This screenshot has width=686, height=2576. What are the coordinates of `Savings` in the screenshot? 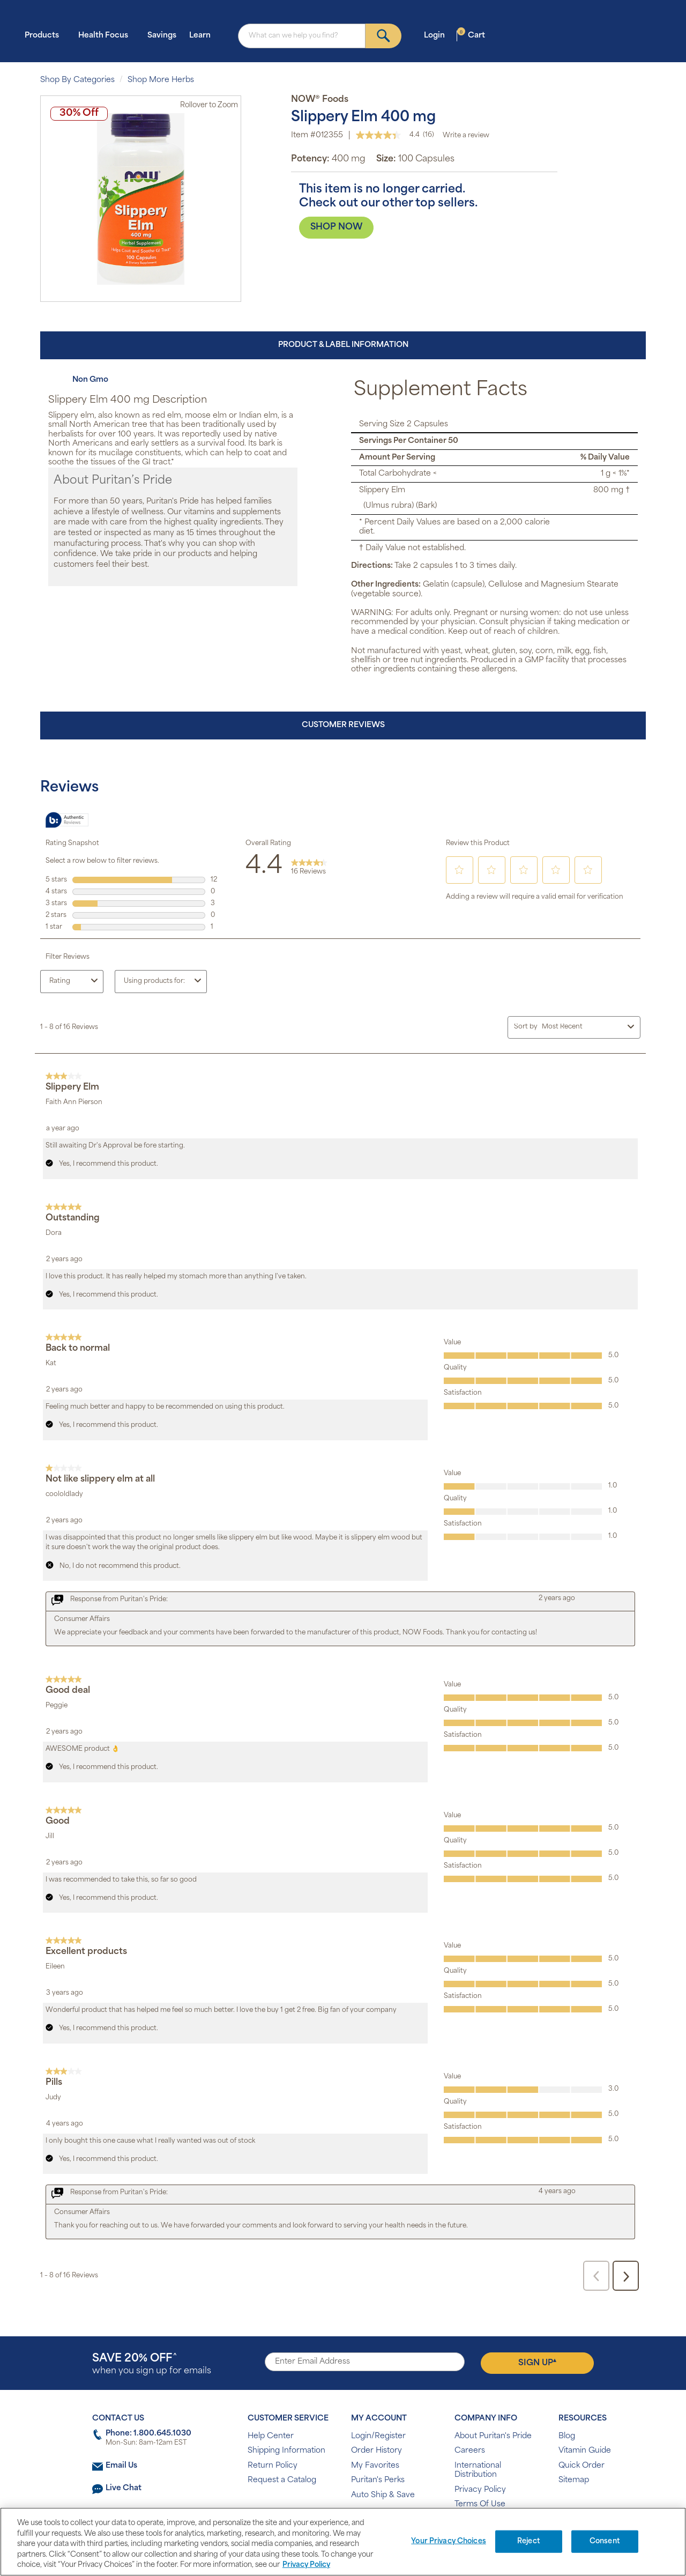 It's located at (161, 36).